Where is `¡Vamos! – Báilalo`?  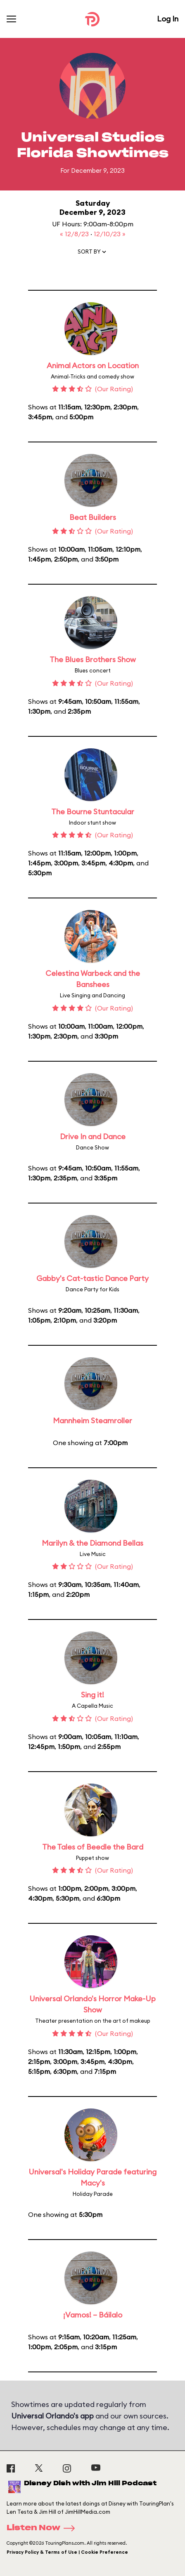
¡Vamos! – Báilalo is located at coordinates (92, 2315).